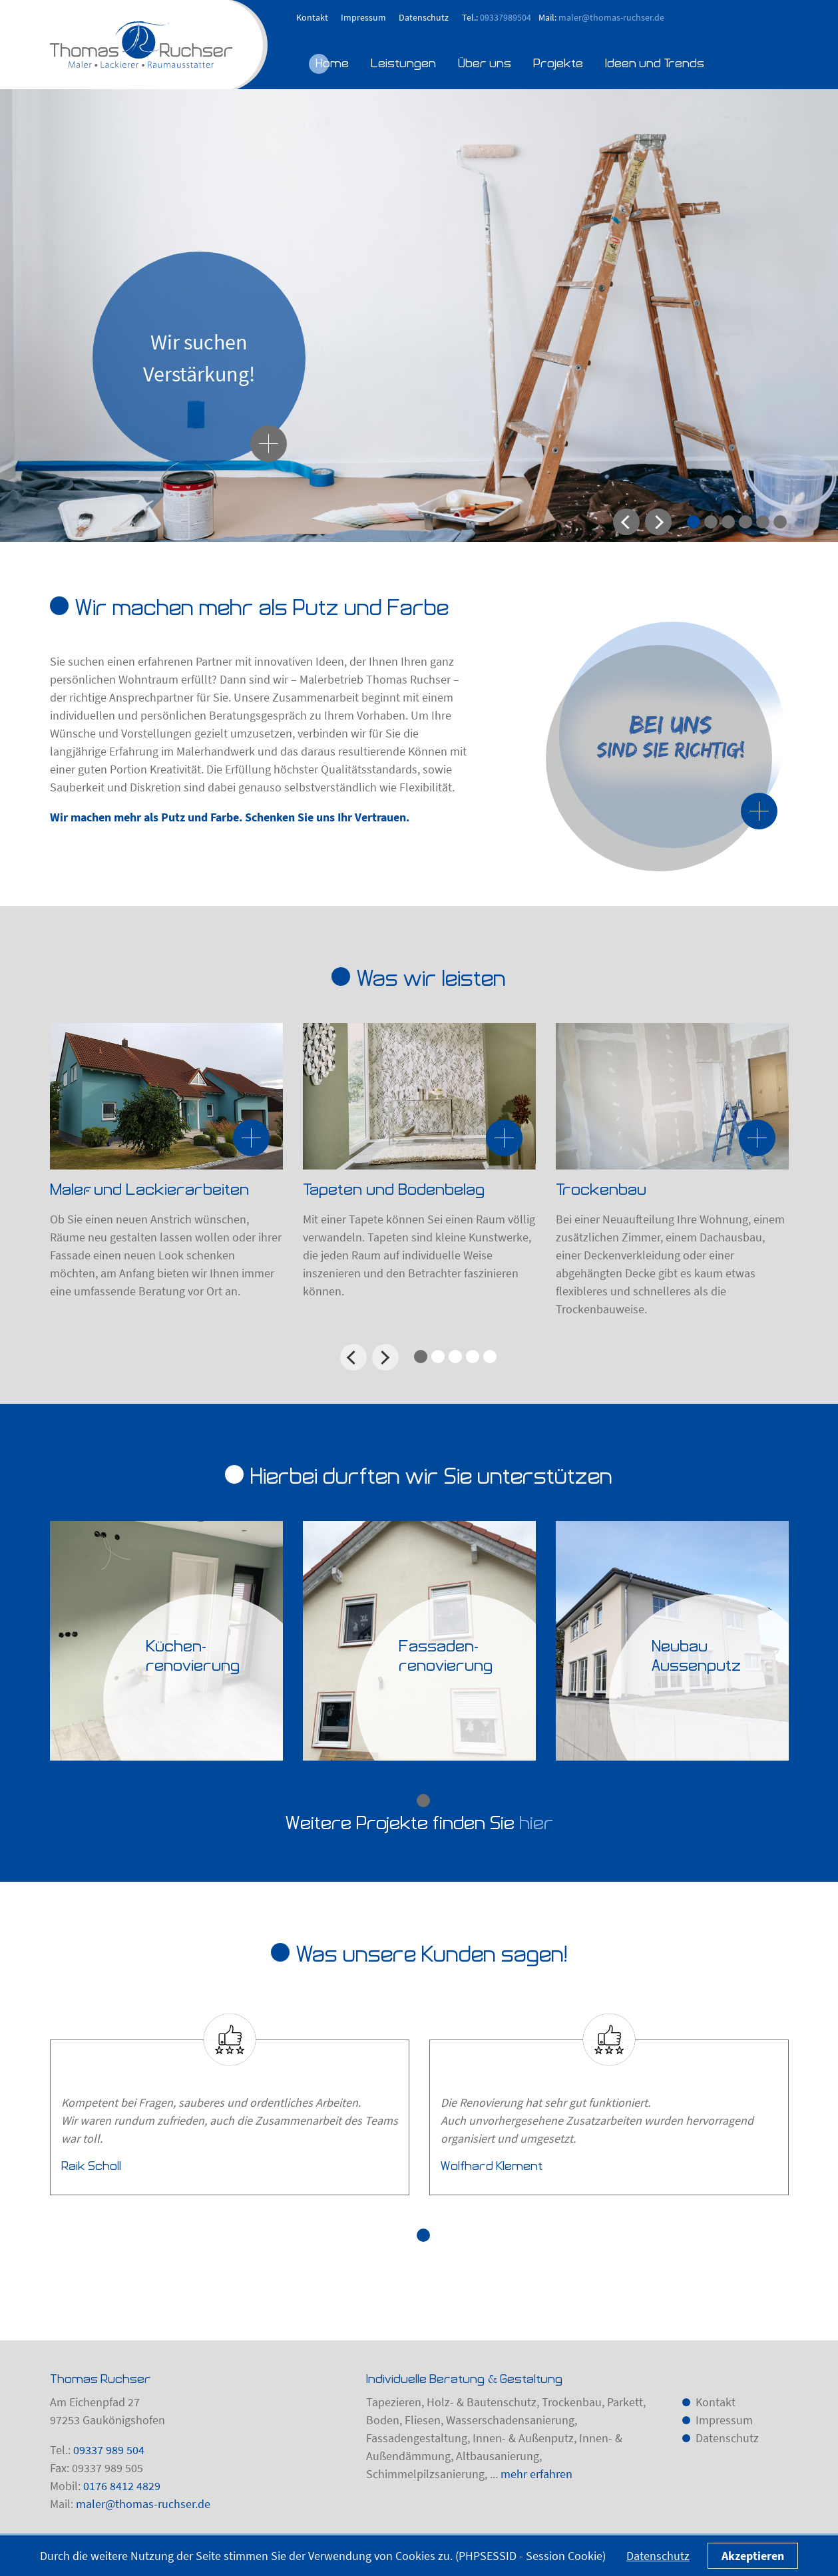  I want to click on mehr erfahren, so click(536, 2473).